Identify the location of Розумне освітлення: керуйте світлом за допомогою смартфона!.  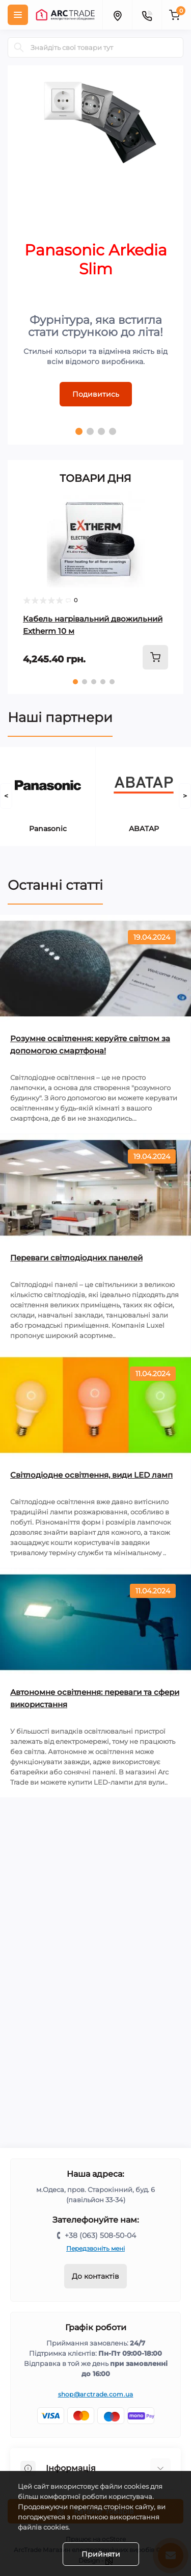
(90, 1044).